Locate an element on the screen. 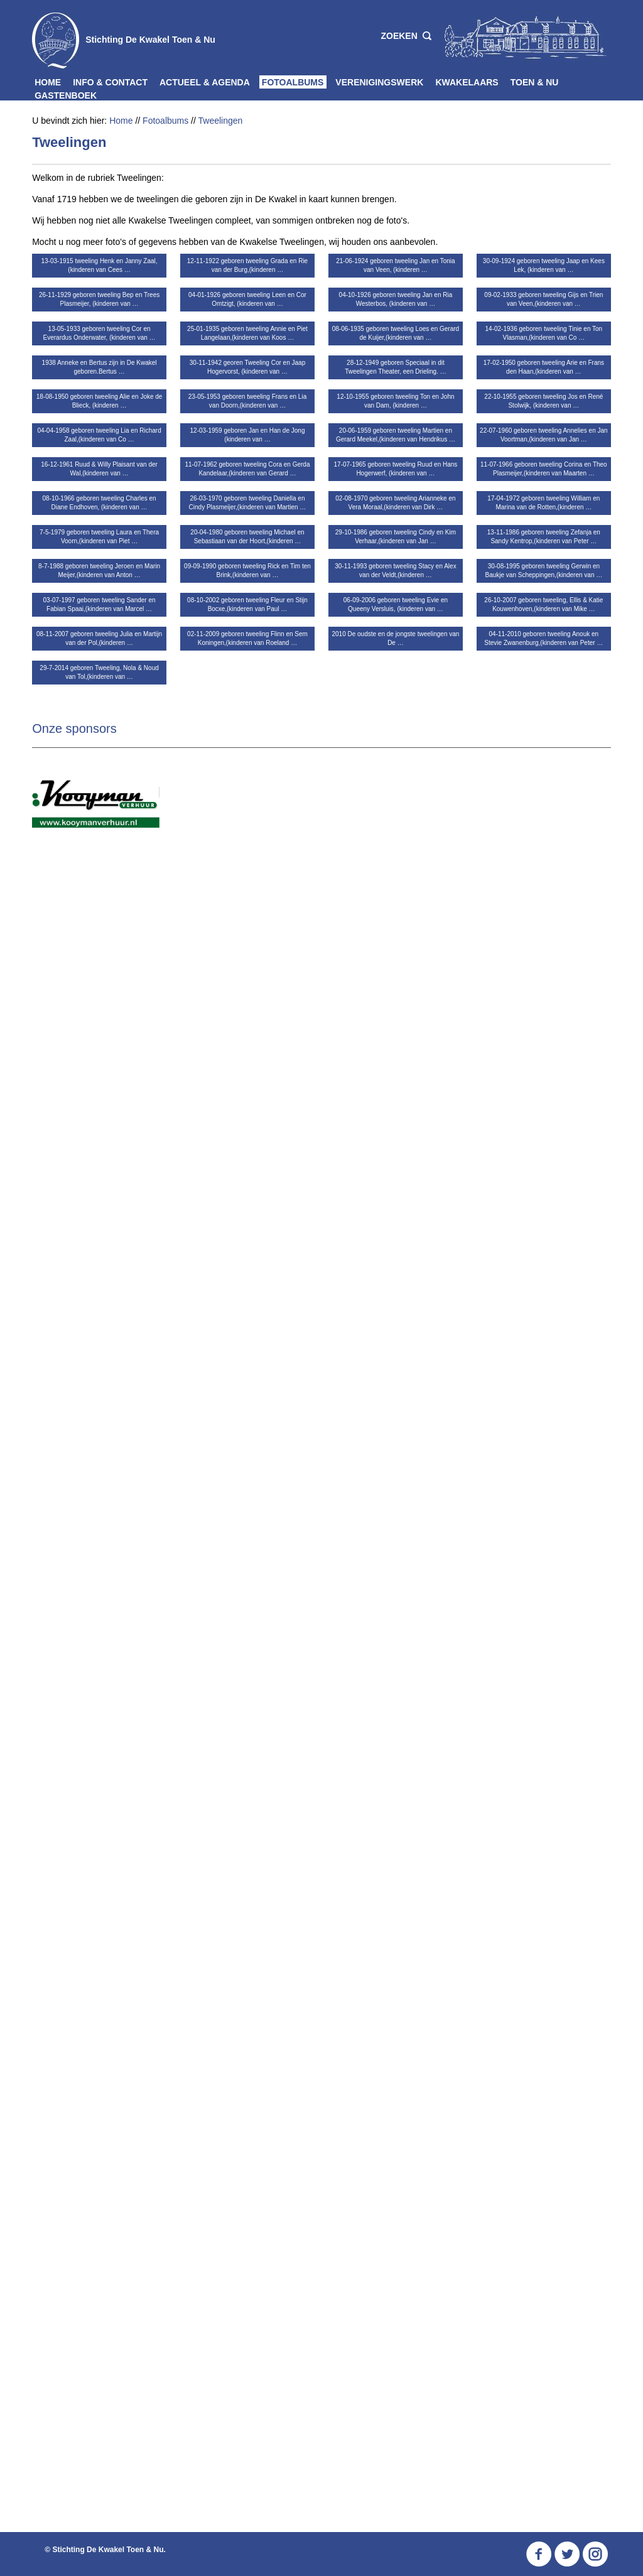 This screenshot has height=2576, width=643. Kwakelaars is located at coordinates (466, 82).